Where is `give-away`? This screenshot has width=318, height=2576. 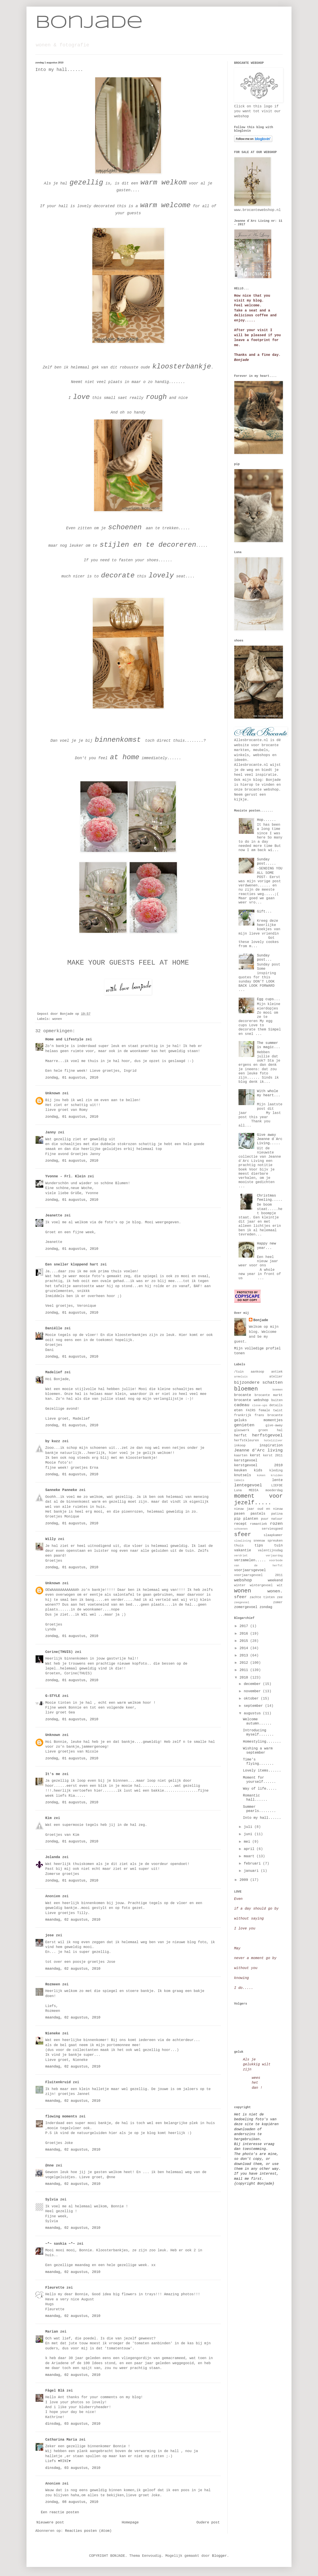 give-away is located at coordinates (274, 1425).